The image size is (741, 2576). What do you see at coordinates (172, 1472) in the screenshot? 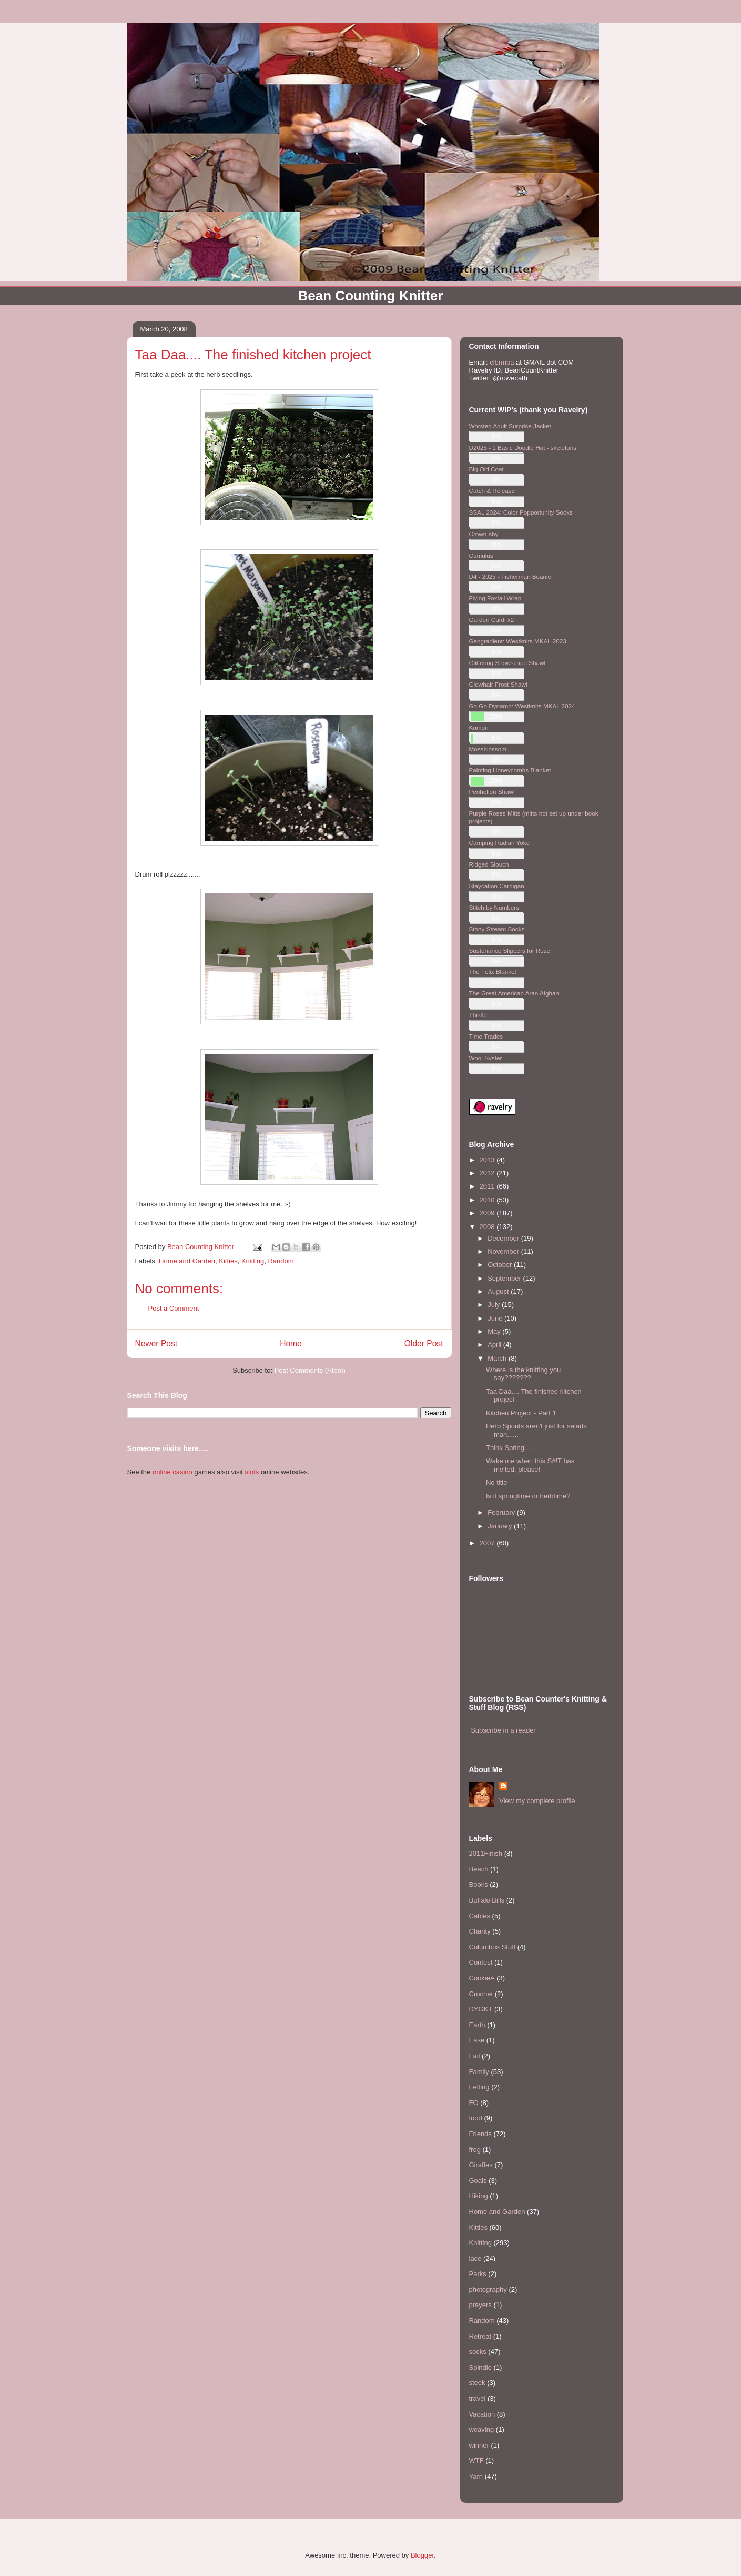
I see `online casino` at bounding box center [172, 1472].